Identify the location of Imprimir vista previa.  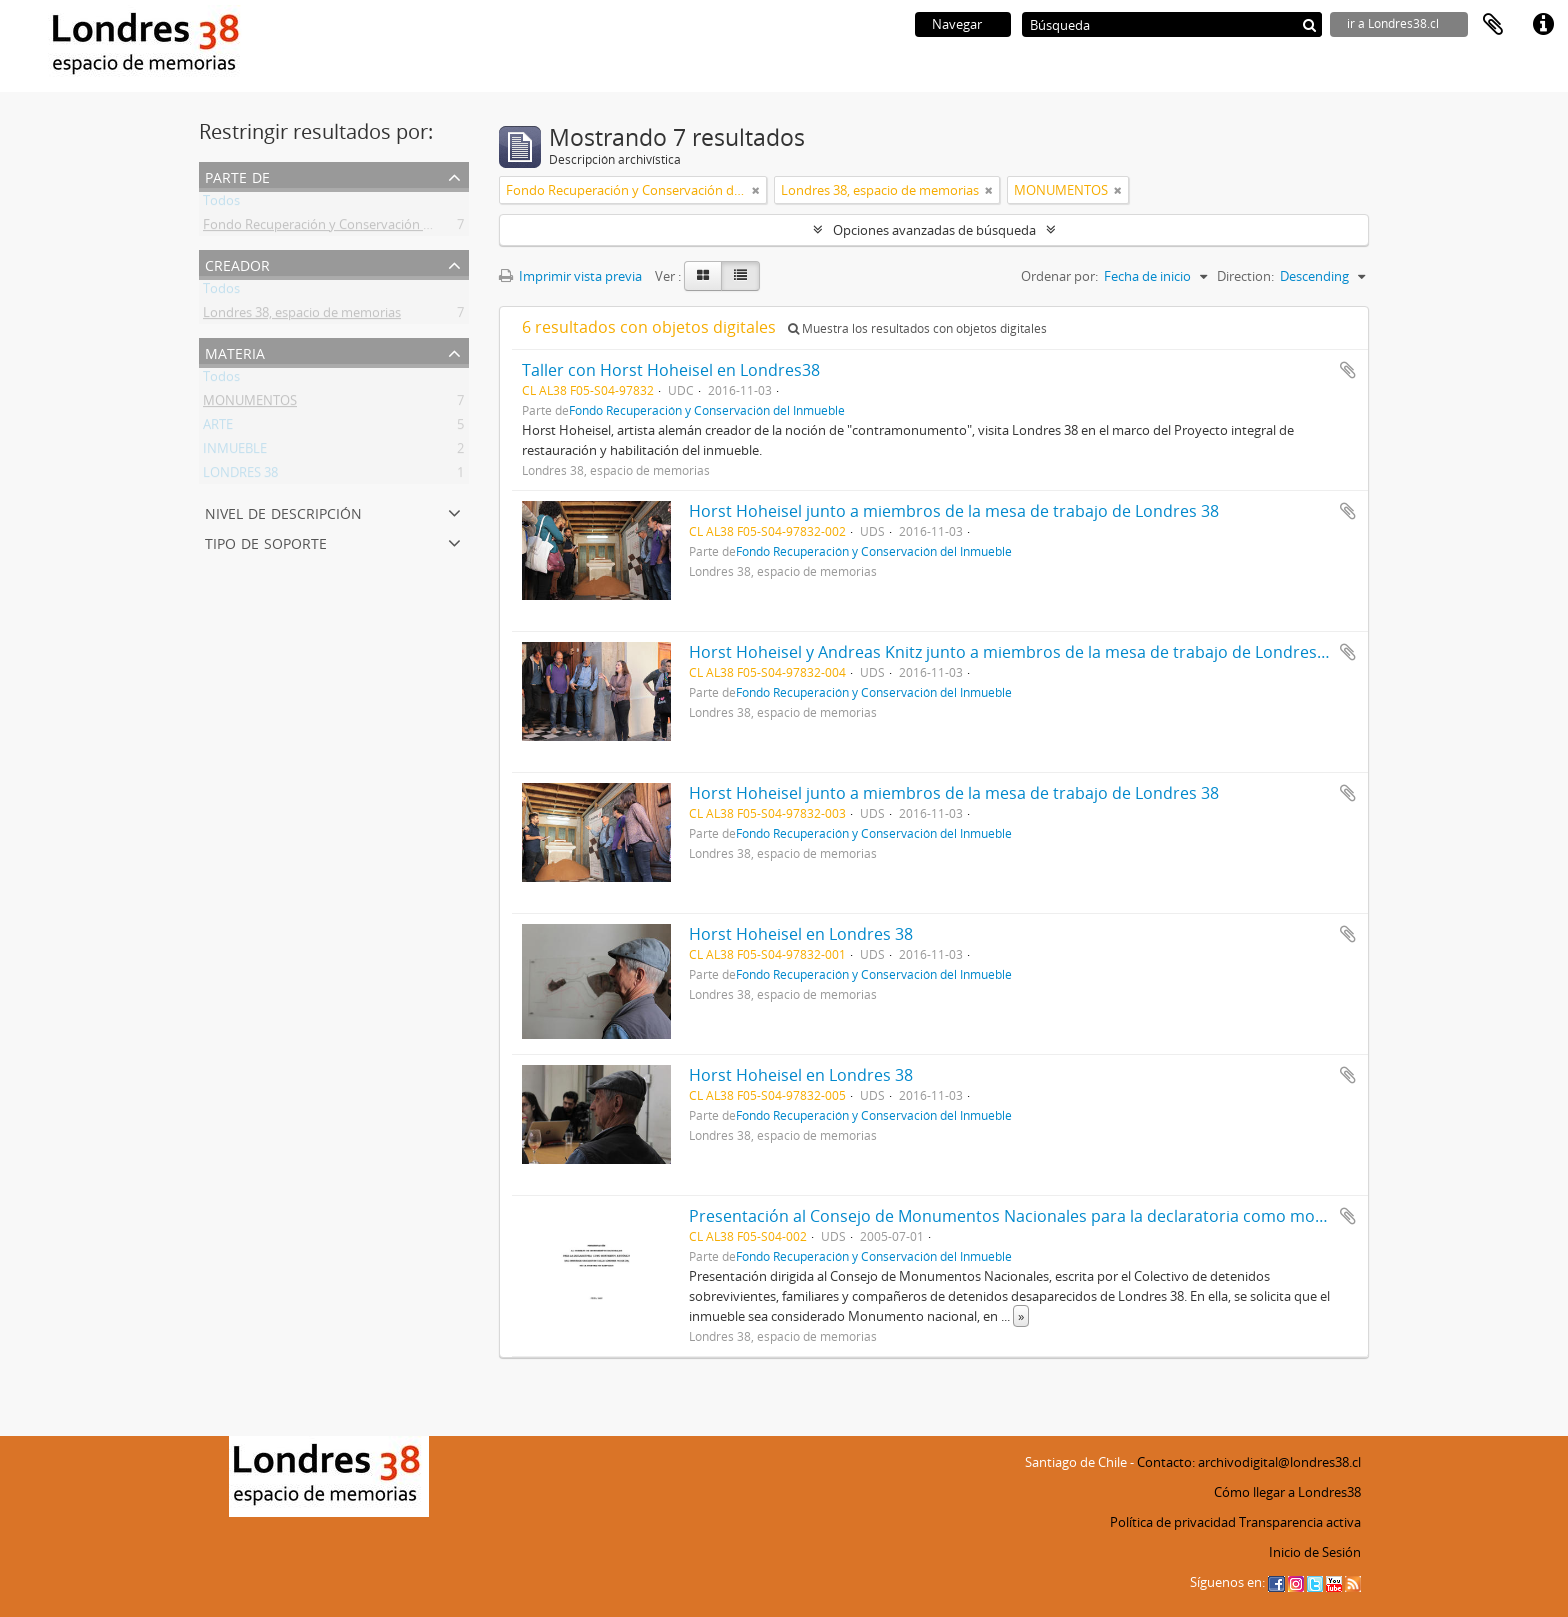
(570, 276).